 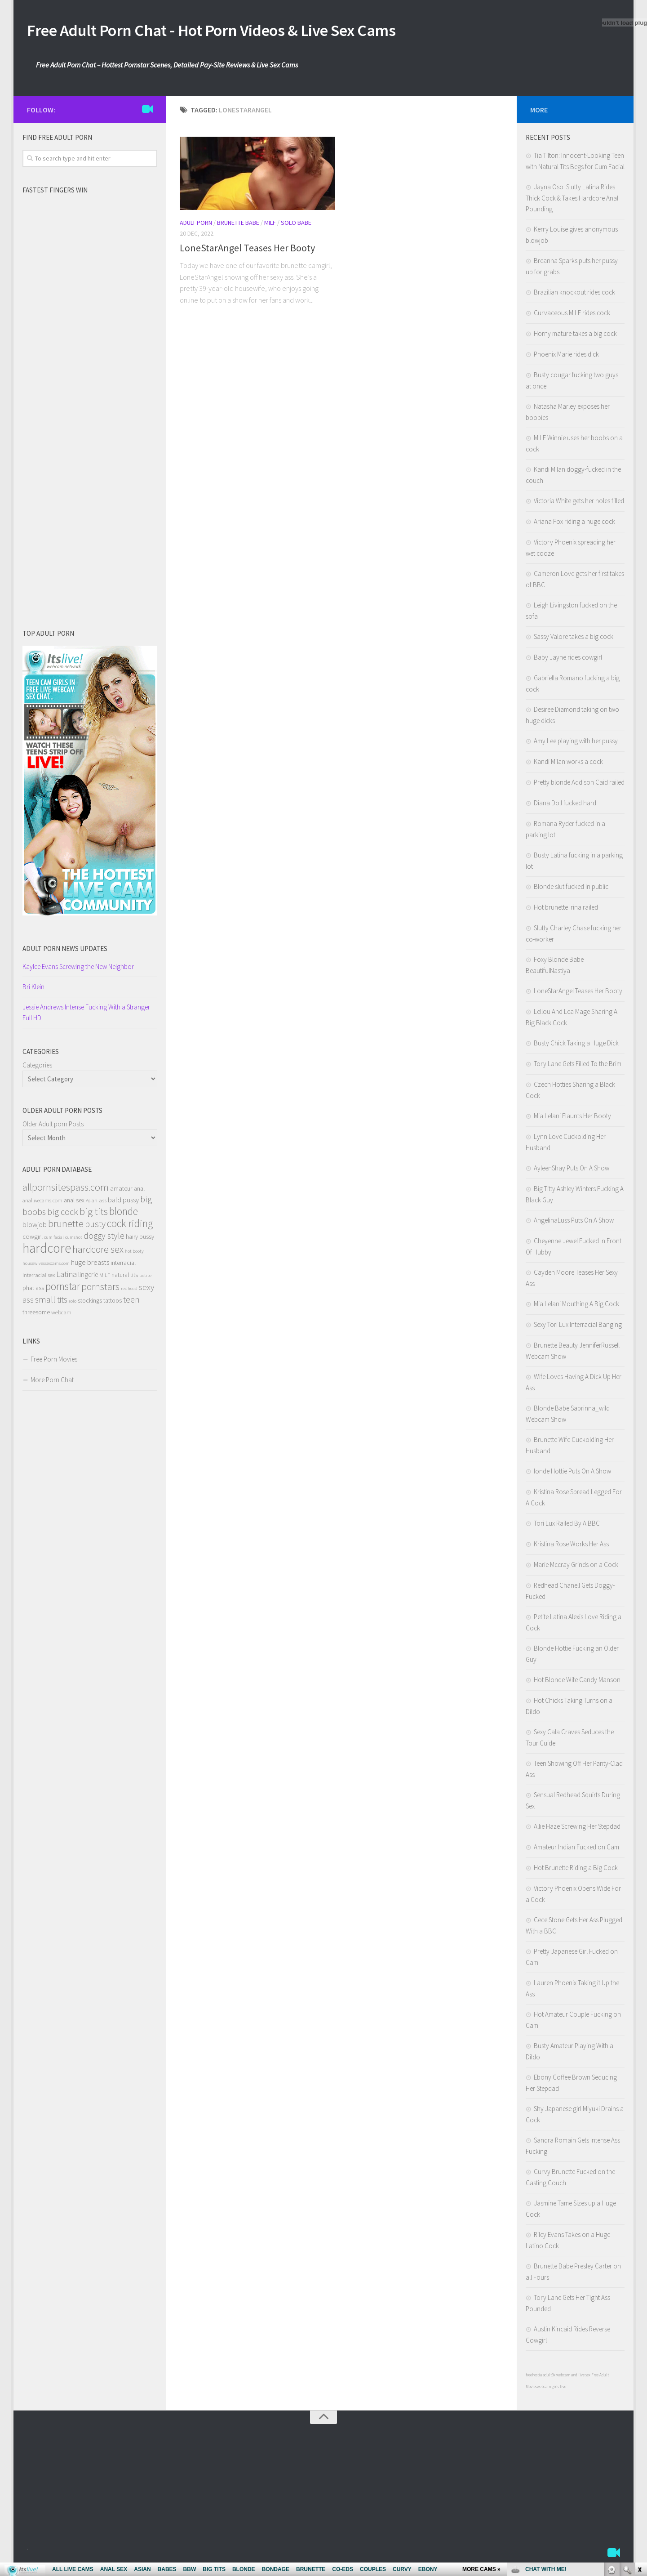 What do you see at coordinates (575, 336) in the screenshot?
I see `Horny mature takes a big cock` at bounding box center [575, 336].